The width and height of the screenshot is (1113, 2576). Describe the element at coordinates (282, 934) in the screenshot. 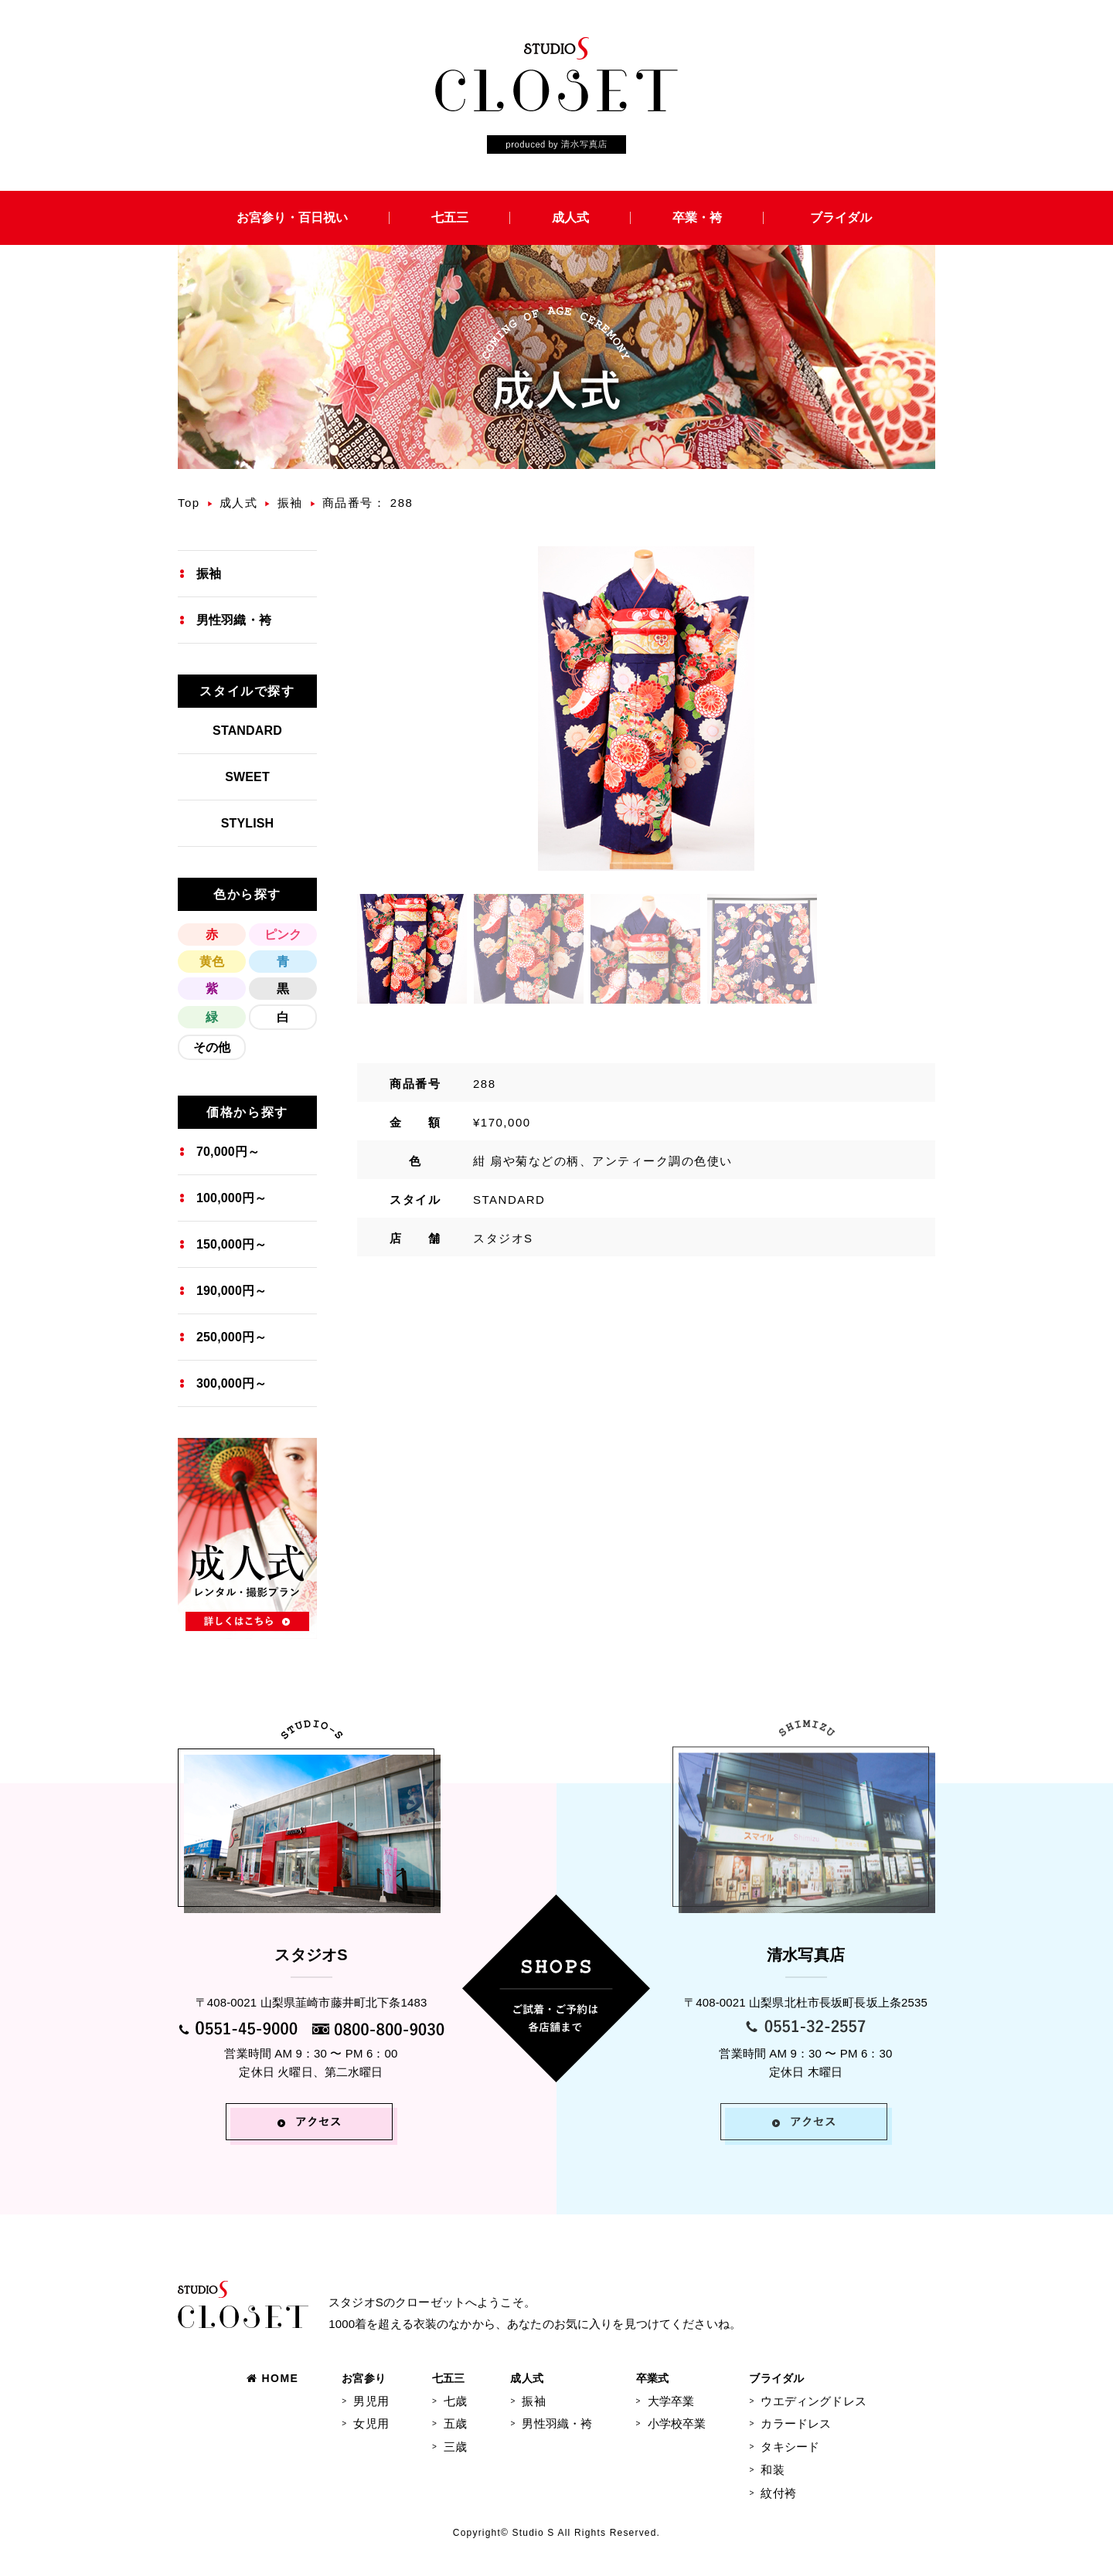

I see `ピンク` at that location.